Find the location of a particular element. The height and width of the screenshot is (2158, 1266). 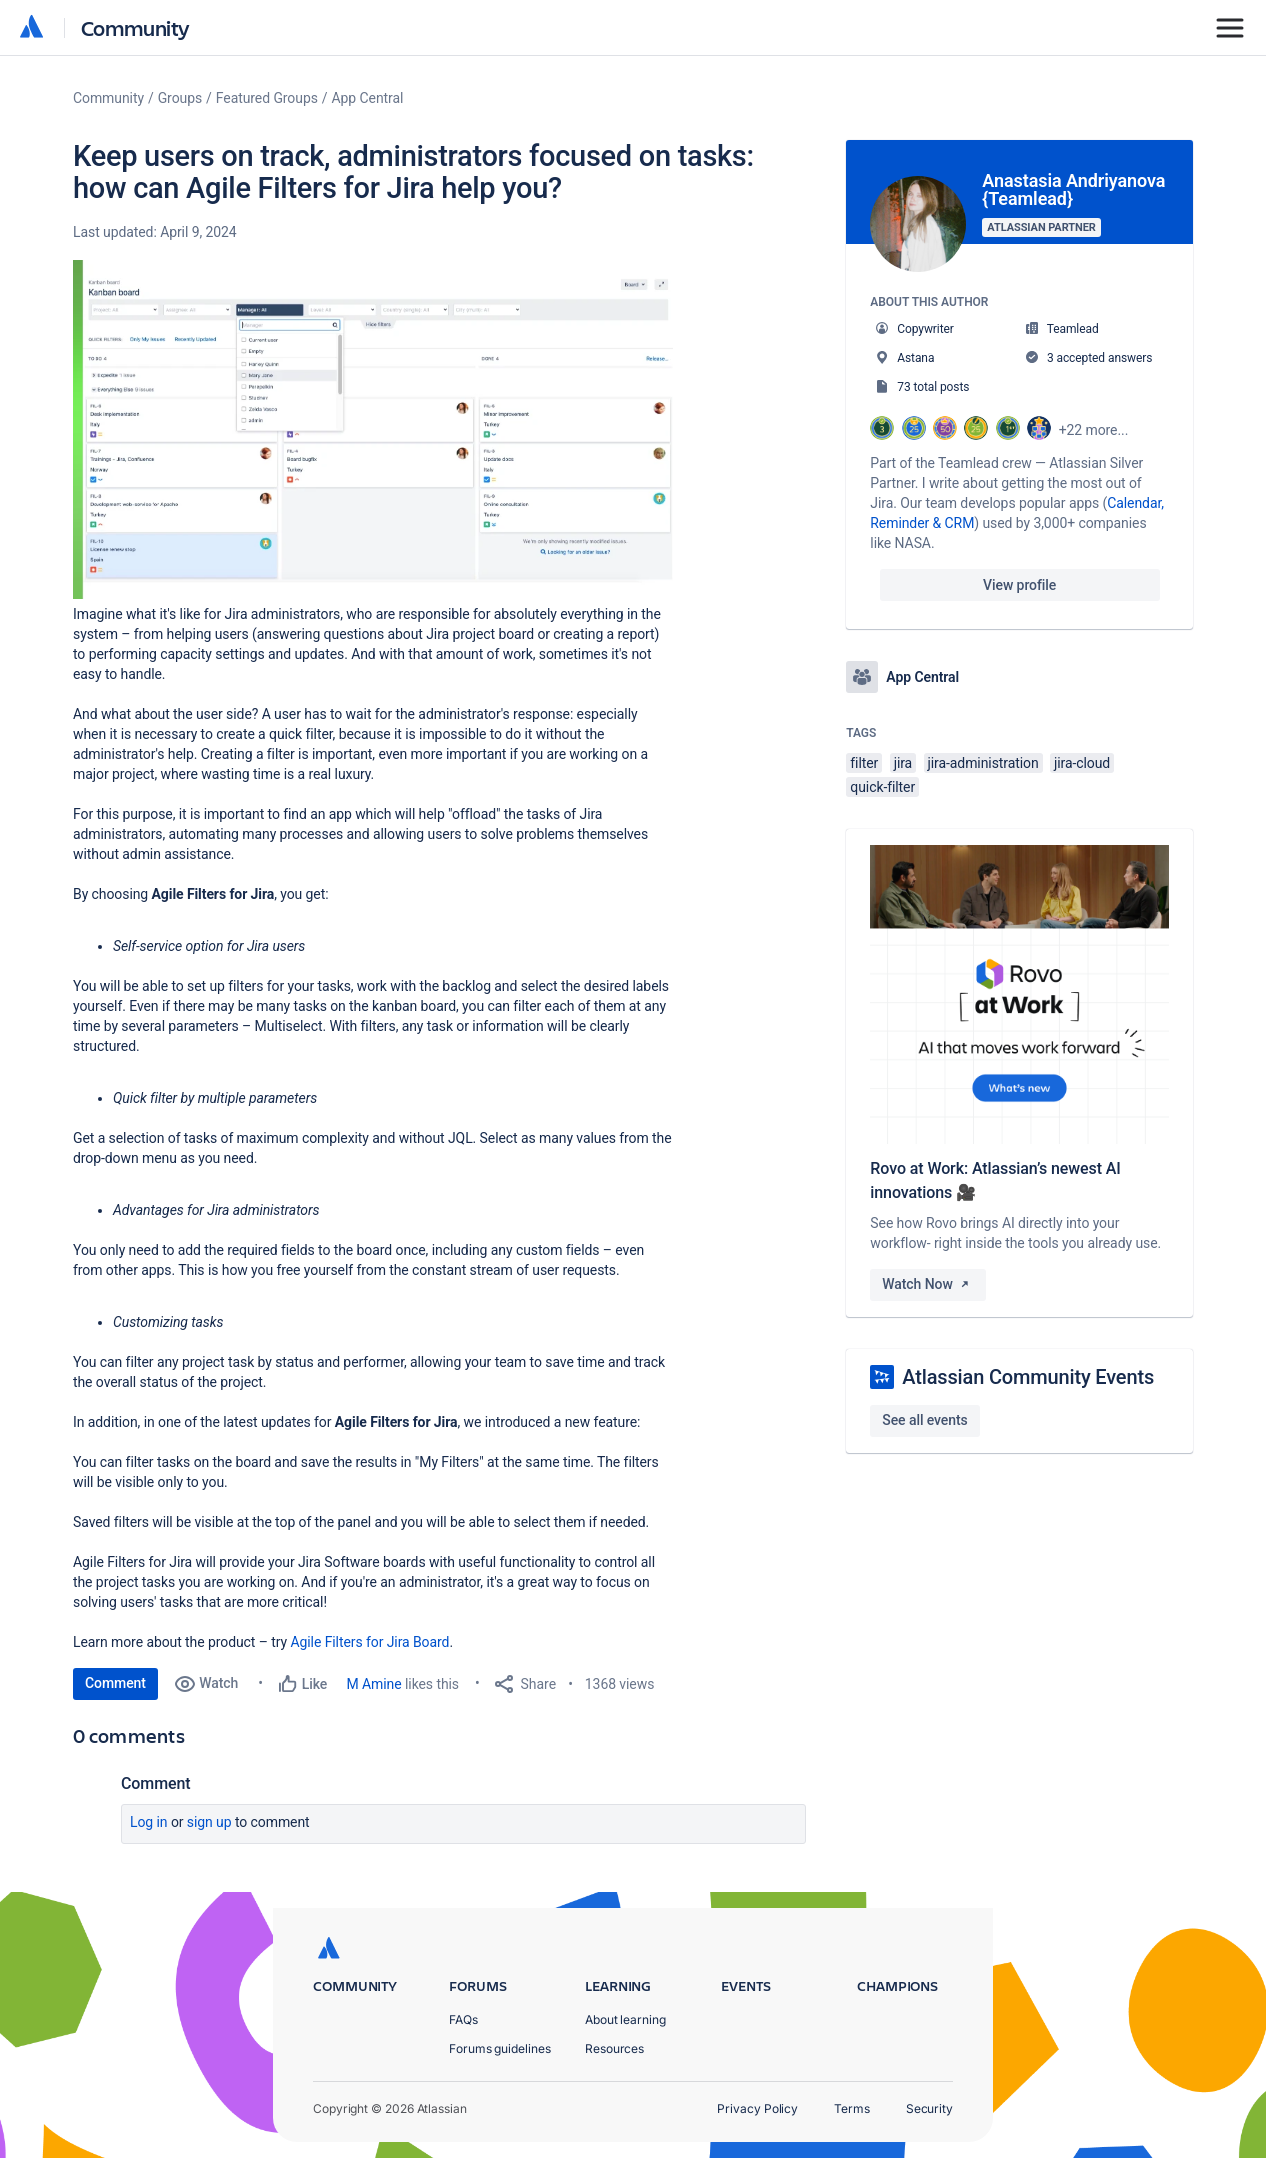

+22 more... is located at coordinates (1094, 430).